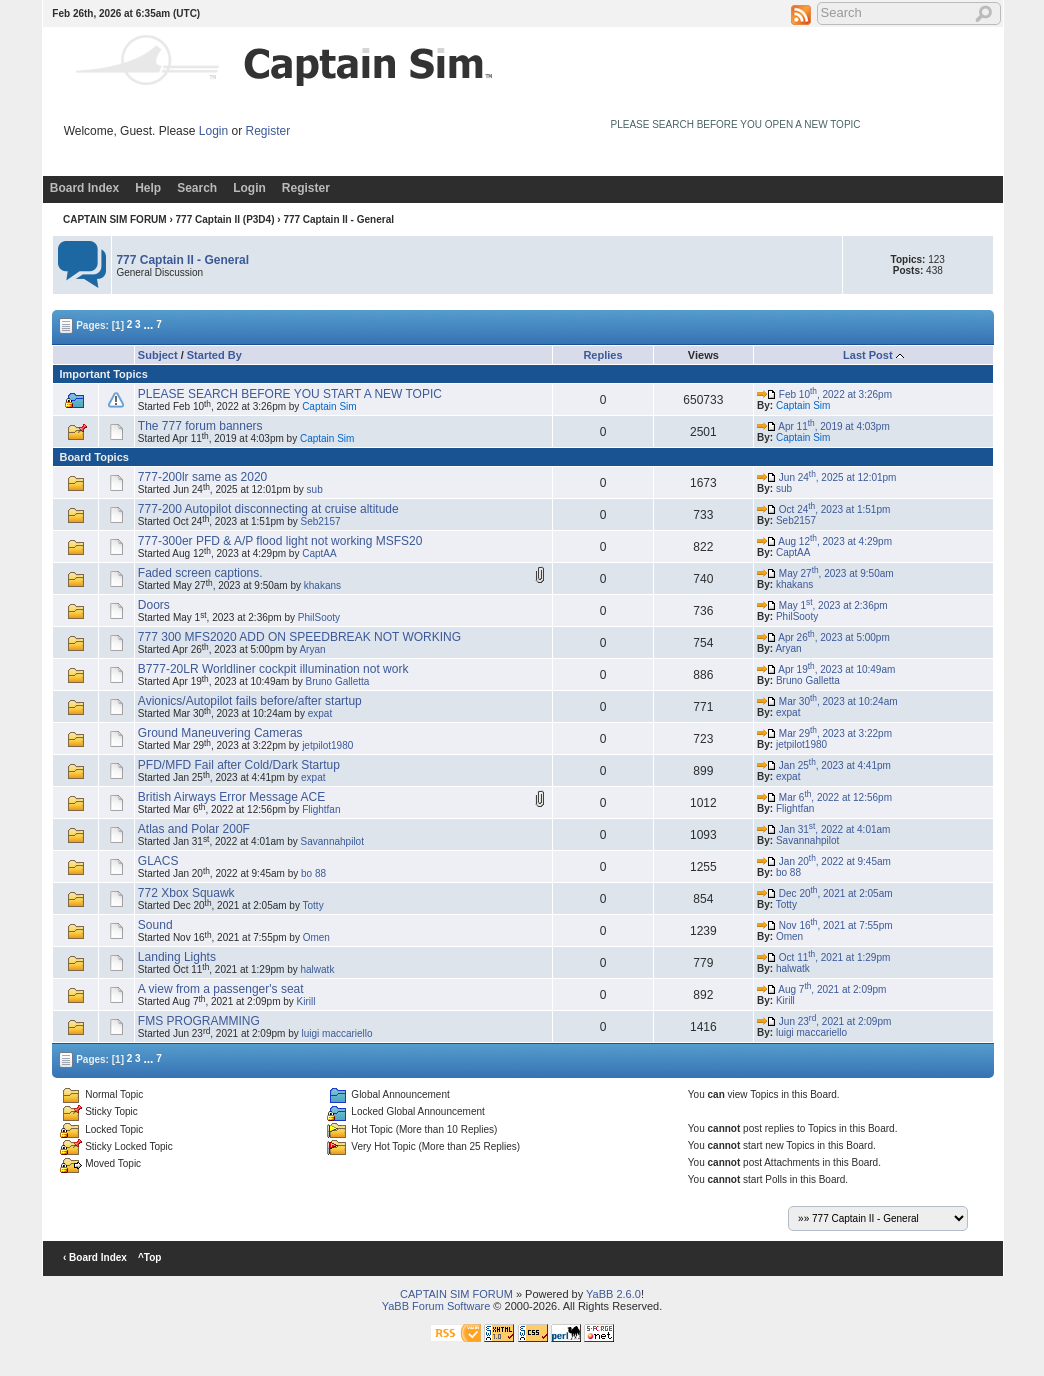 The image size is (1044, 1376). What do you see at coordinates (200, 573) in the screenshot?
I see `Faded screen captions.` at bounding box center [200, 573].